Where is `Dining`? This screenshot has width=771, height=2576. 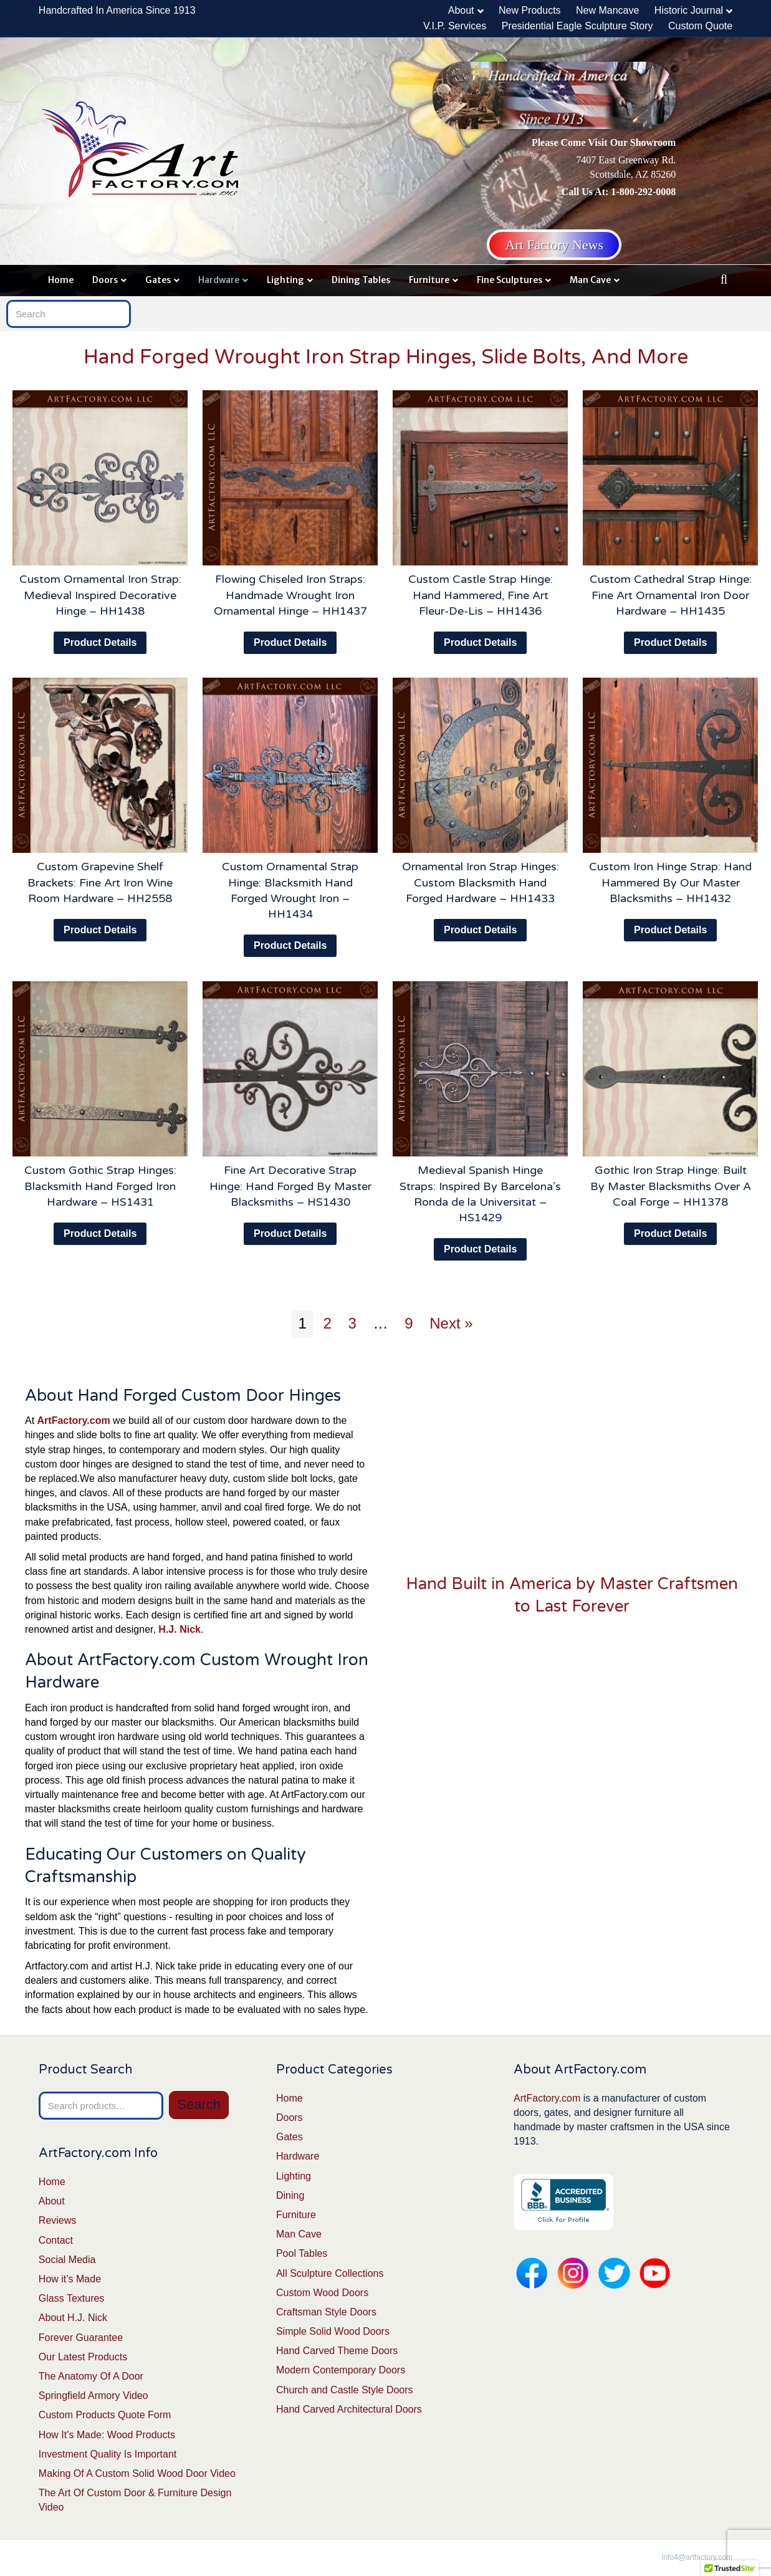
Dining is located at coordinates (290, 2195).